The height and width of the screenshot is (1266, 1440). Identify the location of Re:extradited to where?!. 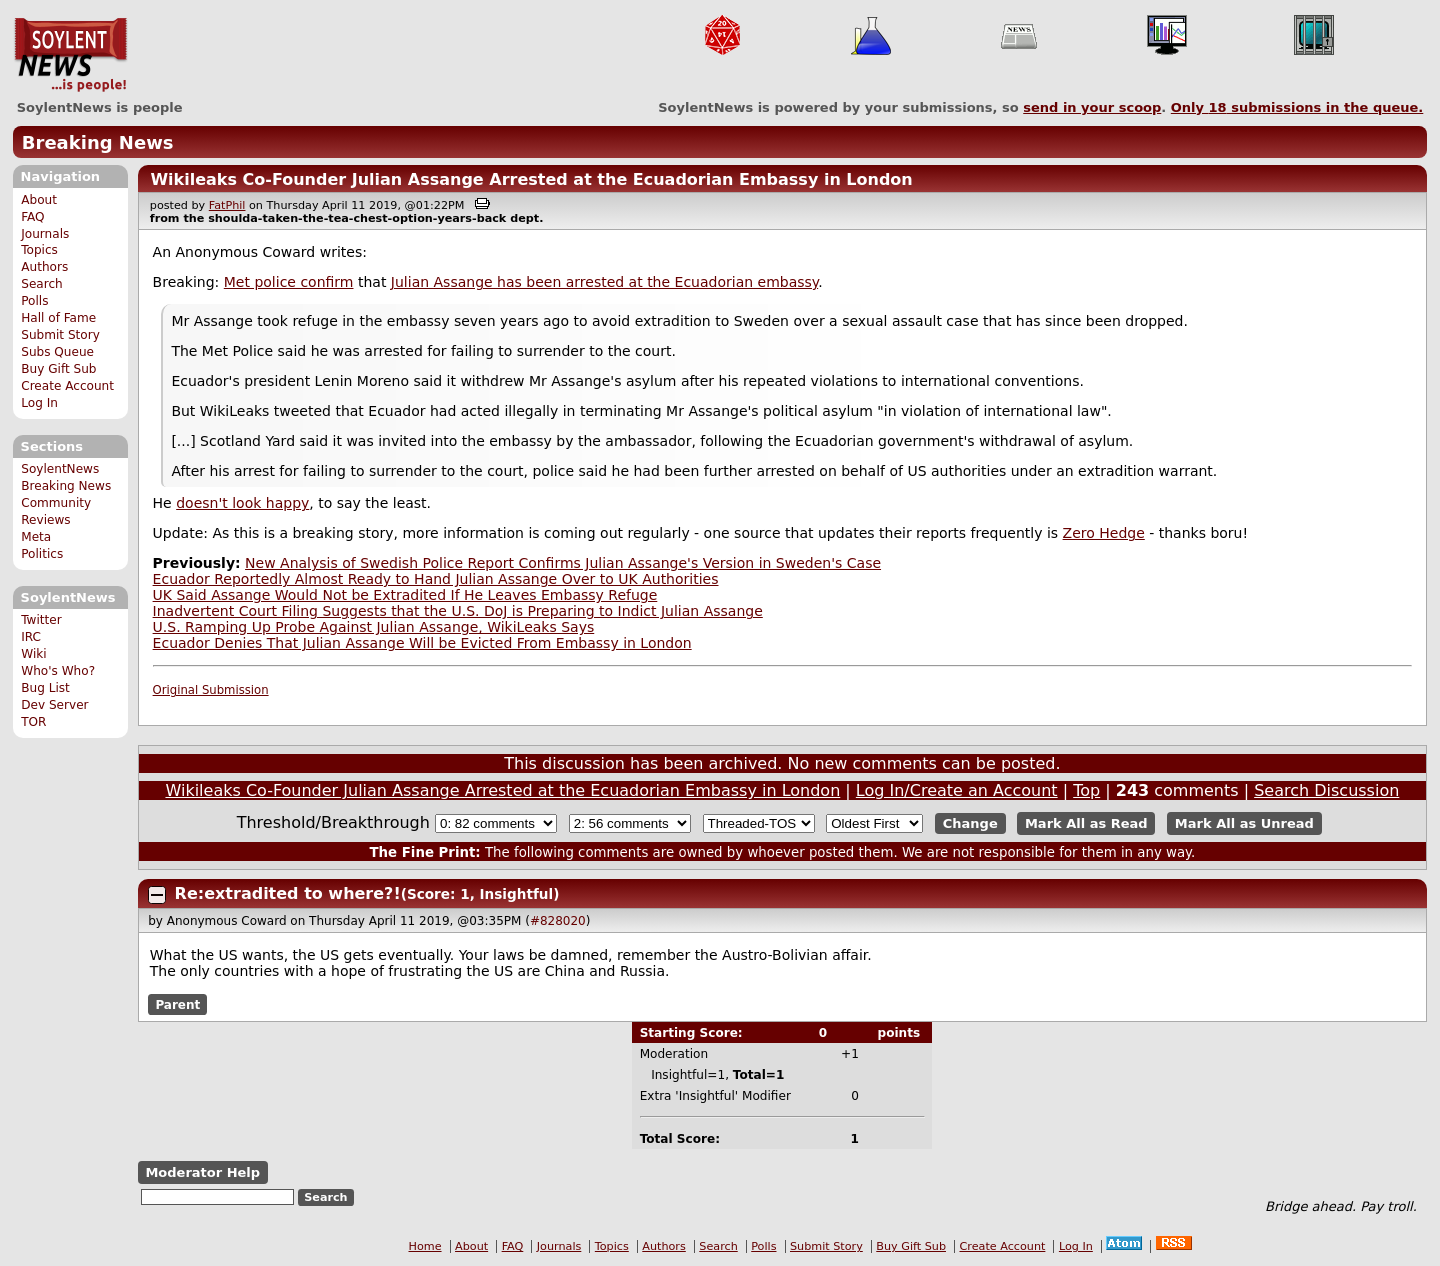
(288, 893).